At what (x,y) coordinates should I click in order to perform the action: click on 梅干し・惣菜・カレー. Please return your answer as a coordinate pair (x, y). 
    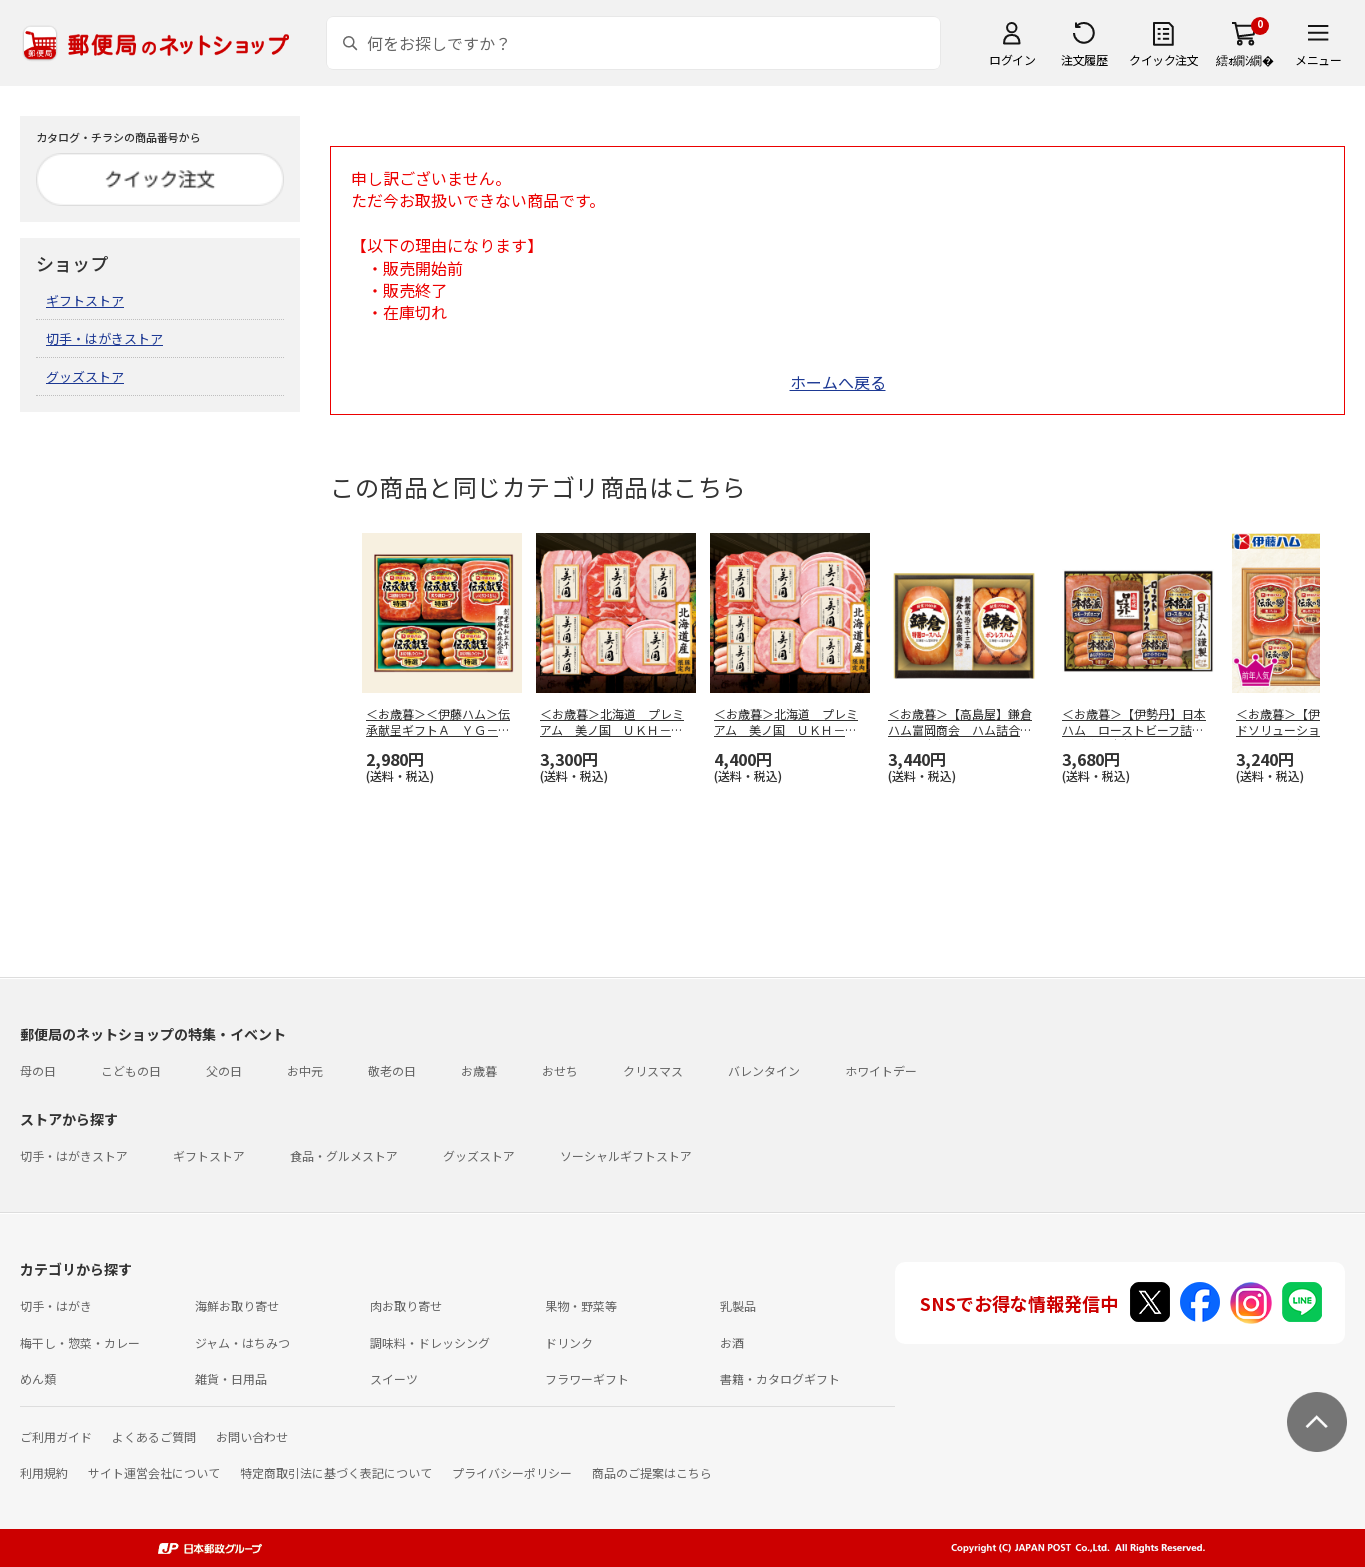
    Looking at the image, I should click on (80, 1342).